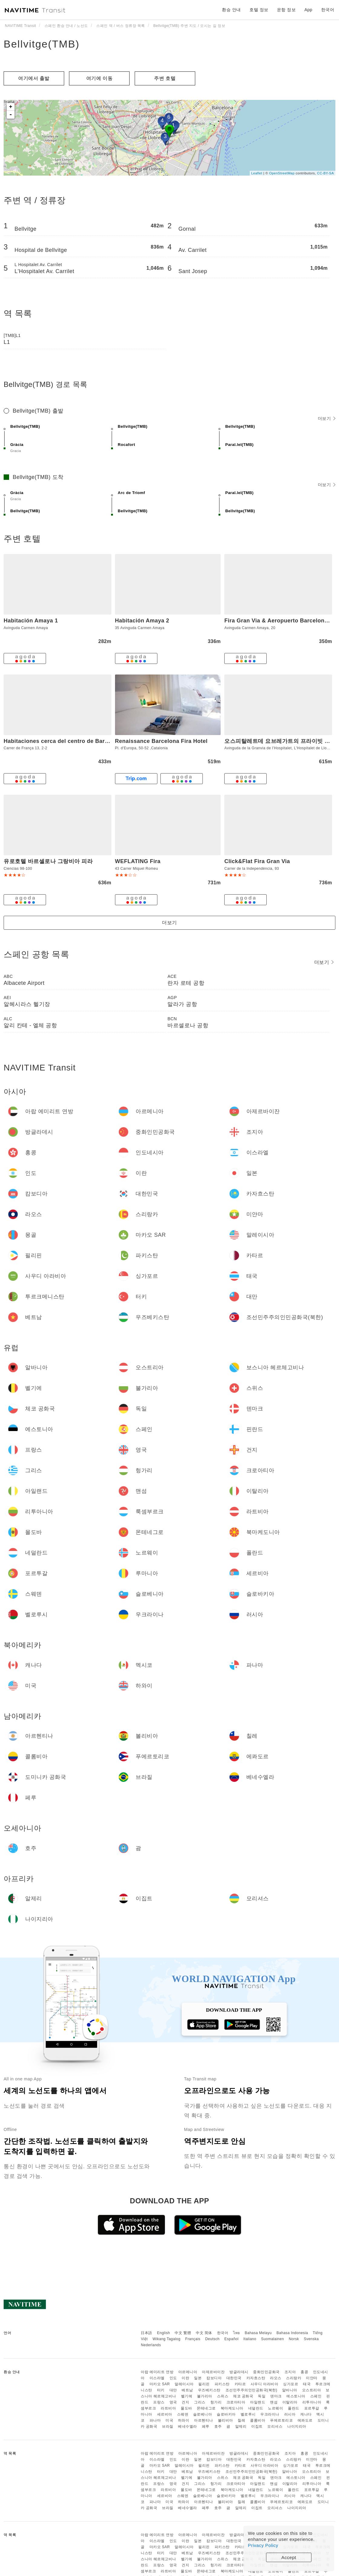 The height and width of the screenshot is (2576, 339). Describe the element at coordinates (204, 2333) in the screenshot. I see `中文 简体` at that location.